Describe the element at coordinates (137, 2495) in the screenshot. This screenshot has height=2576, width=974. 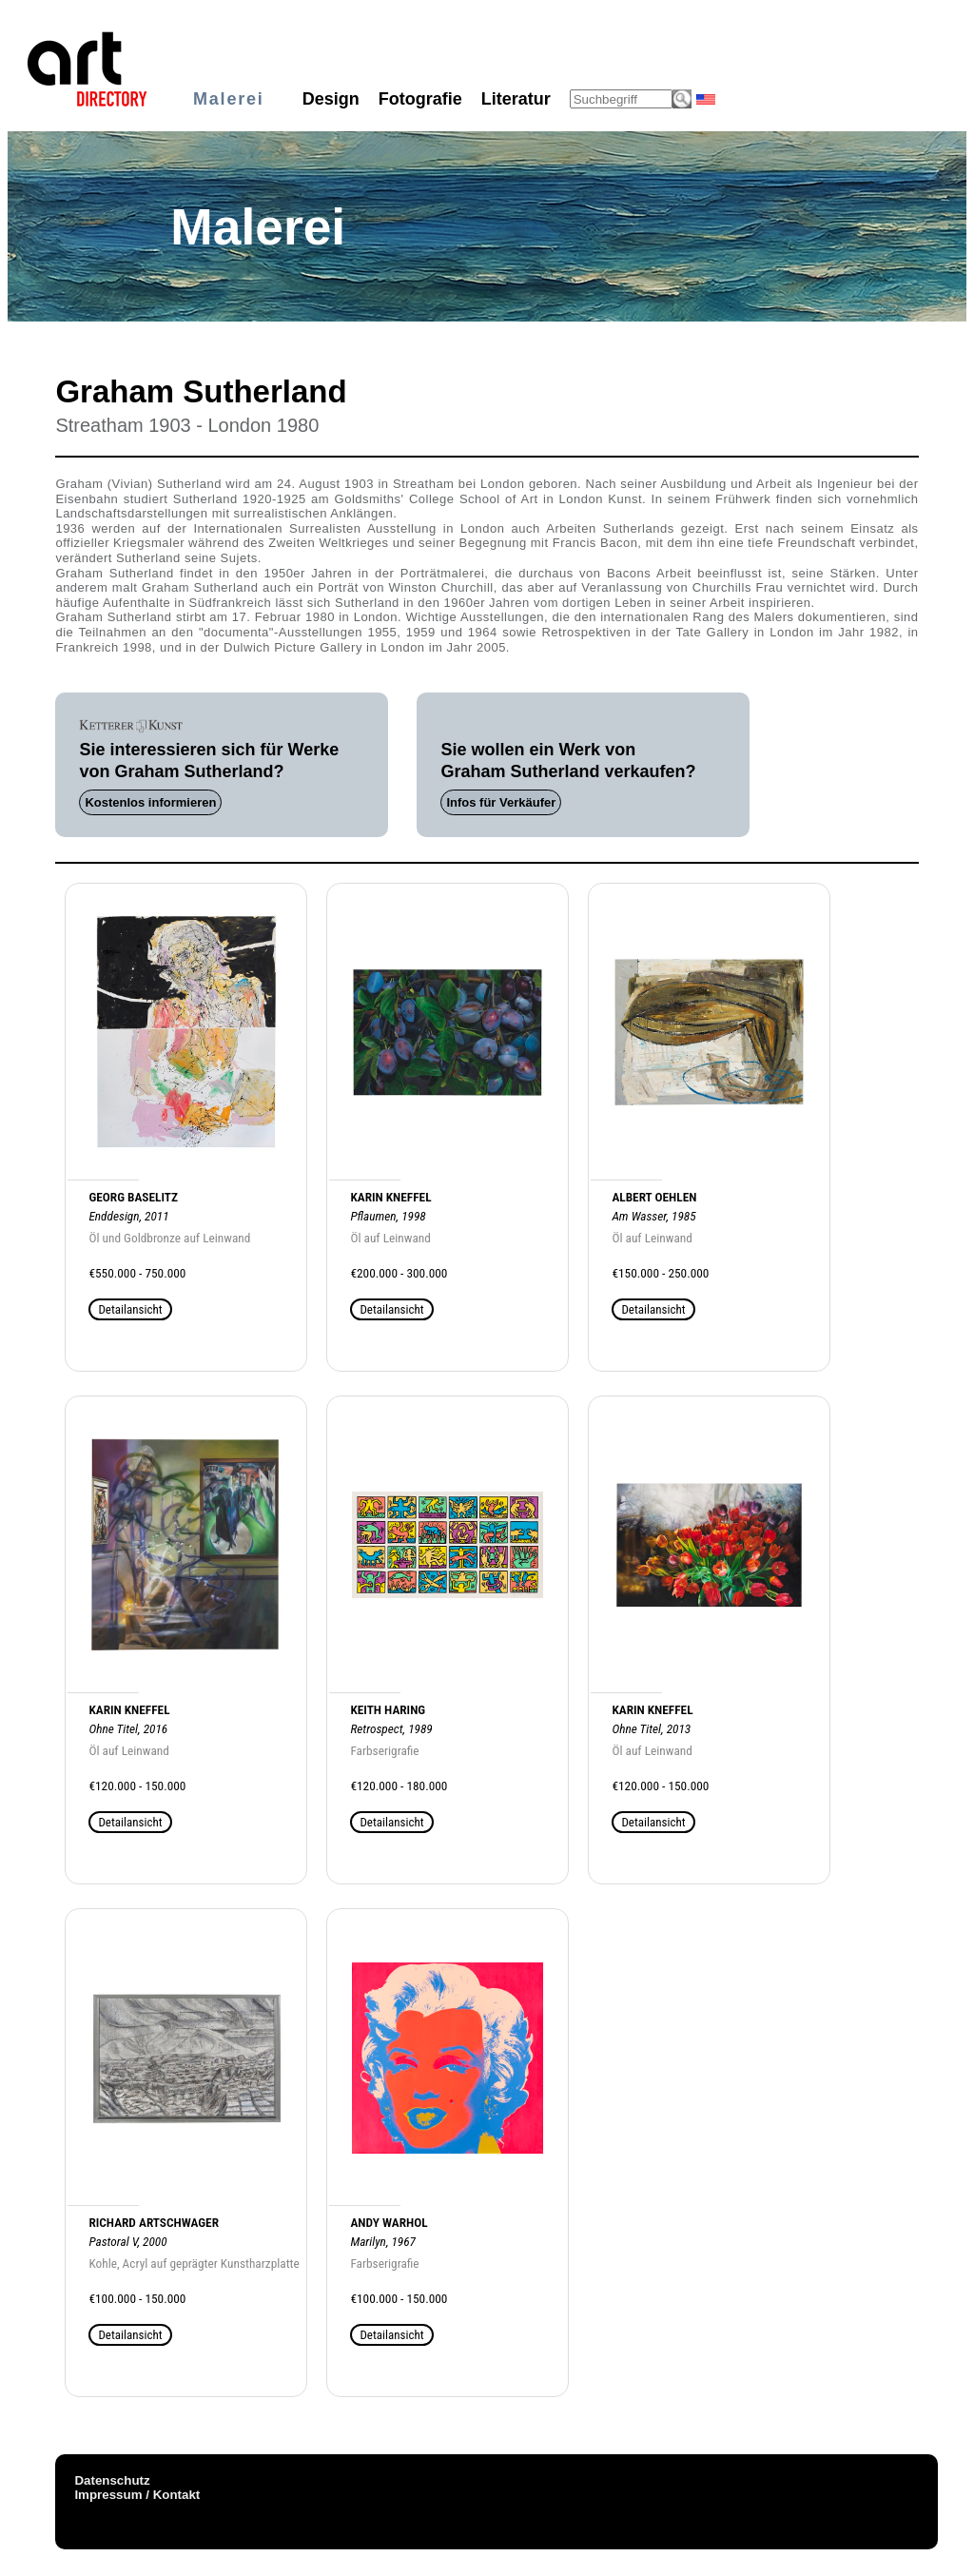
I see `Impressum / Kontakt` at that location.